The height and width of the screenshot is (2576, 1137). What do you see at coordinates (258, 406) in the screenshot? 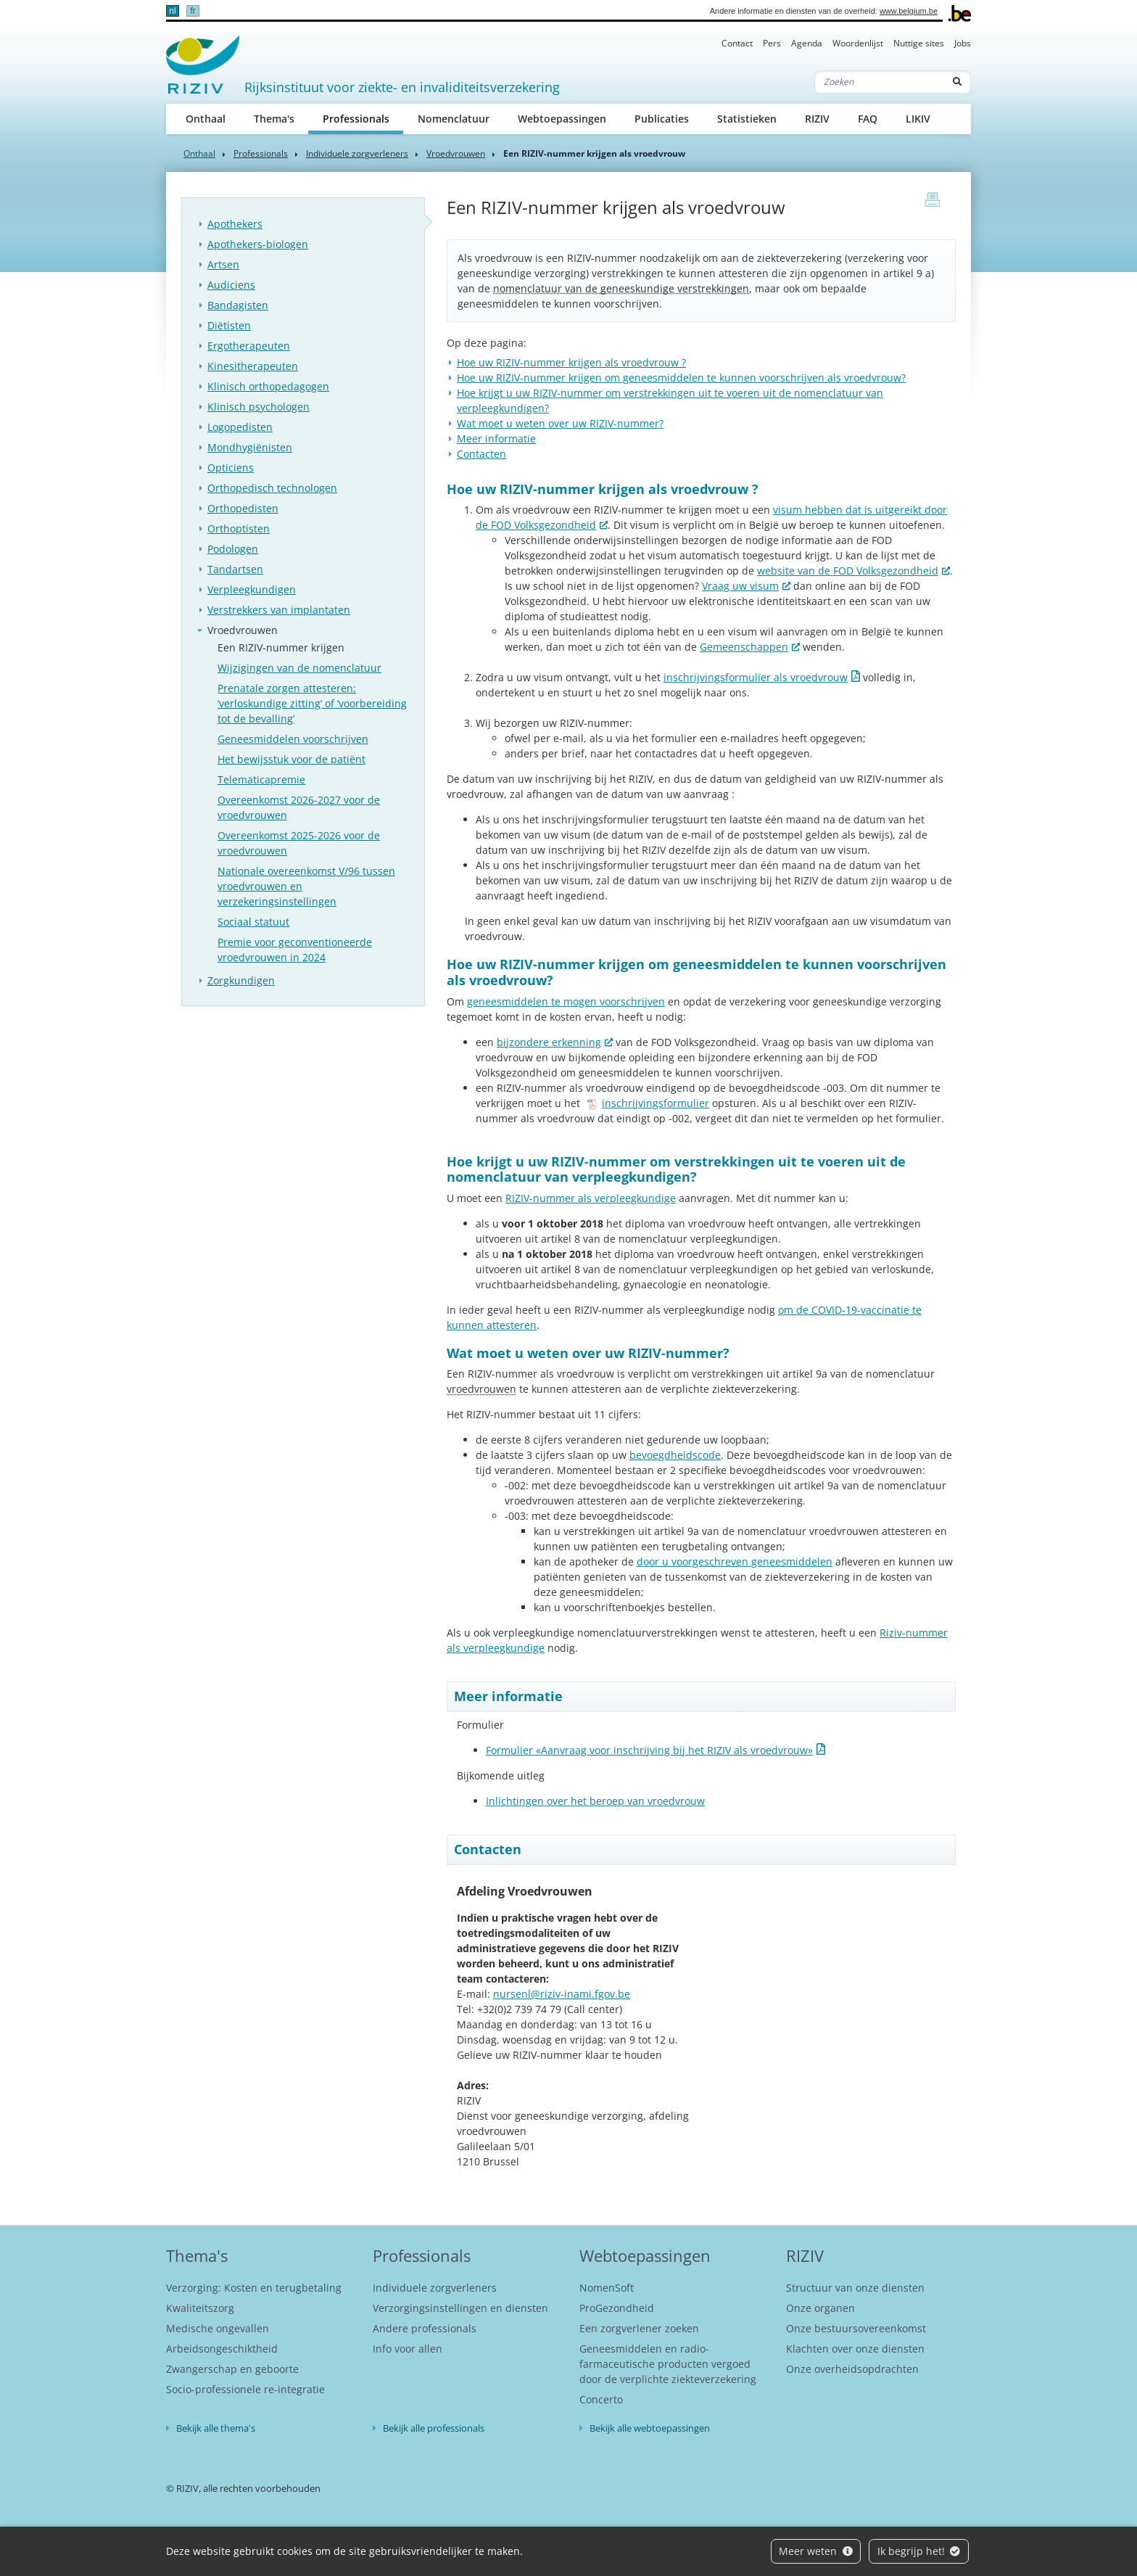
I see `Klinisch psychologen` at bounding box center [258, 406].